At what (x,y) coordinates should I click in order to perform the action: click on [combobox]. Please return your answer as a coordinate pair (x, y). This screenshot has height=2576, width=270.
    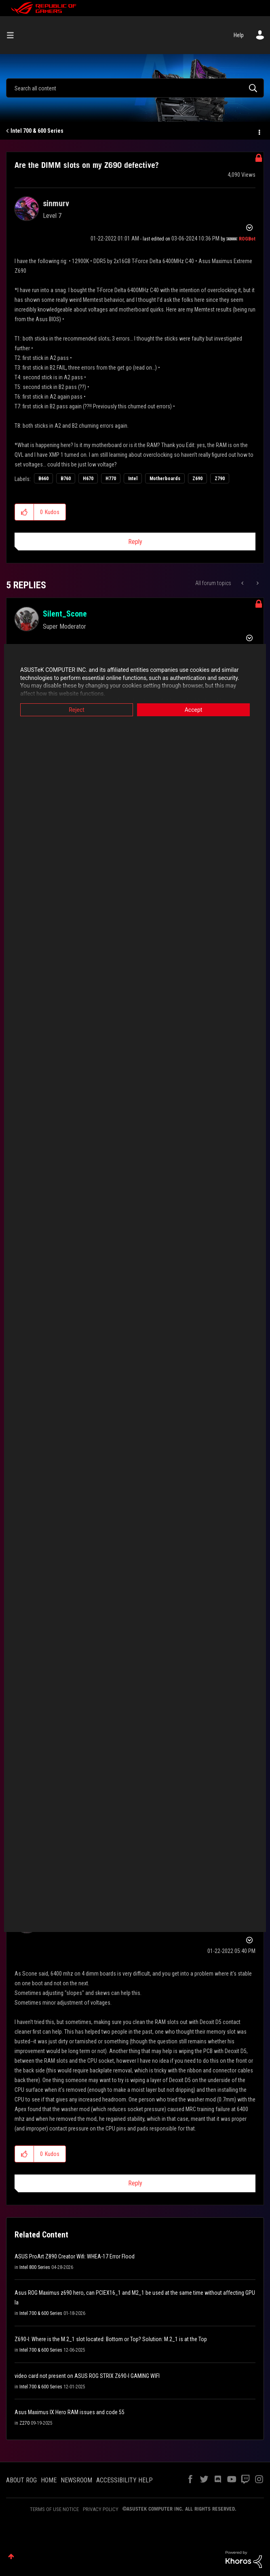
    Looking at the image, I should click on (135, 88).